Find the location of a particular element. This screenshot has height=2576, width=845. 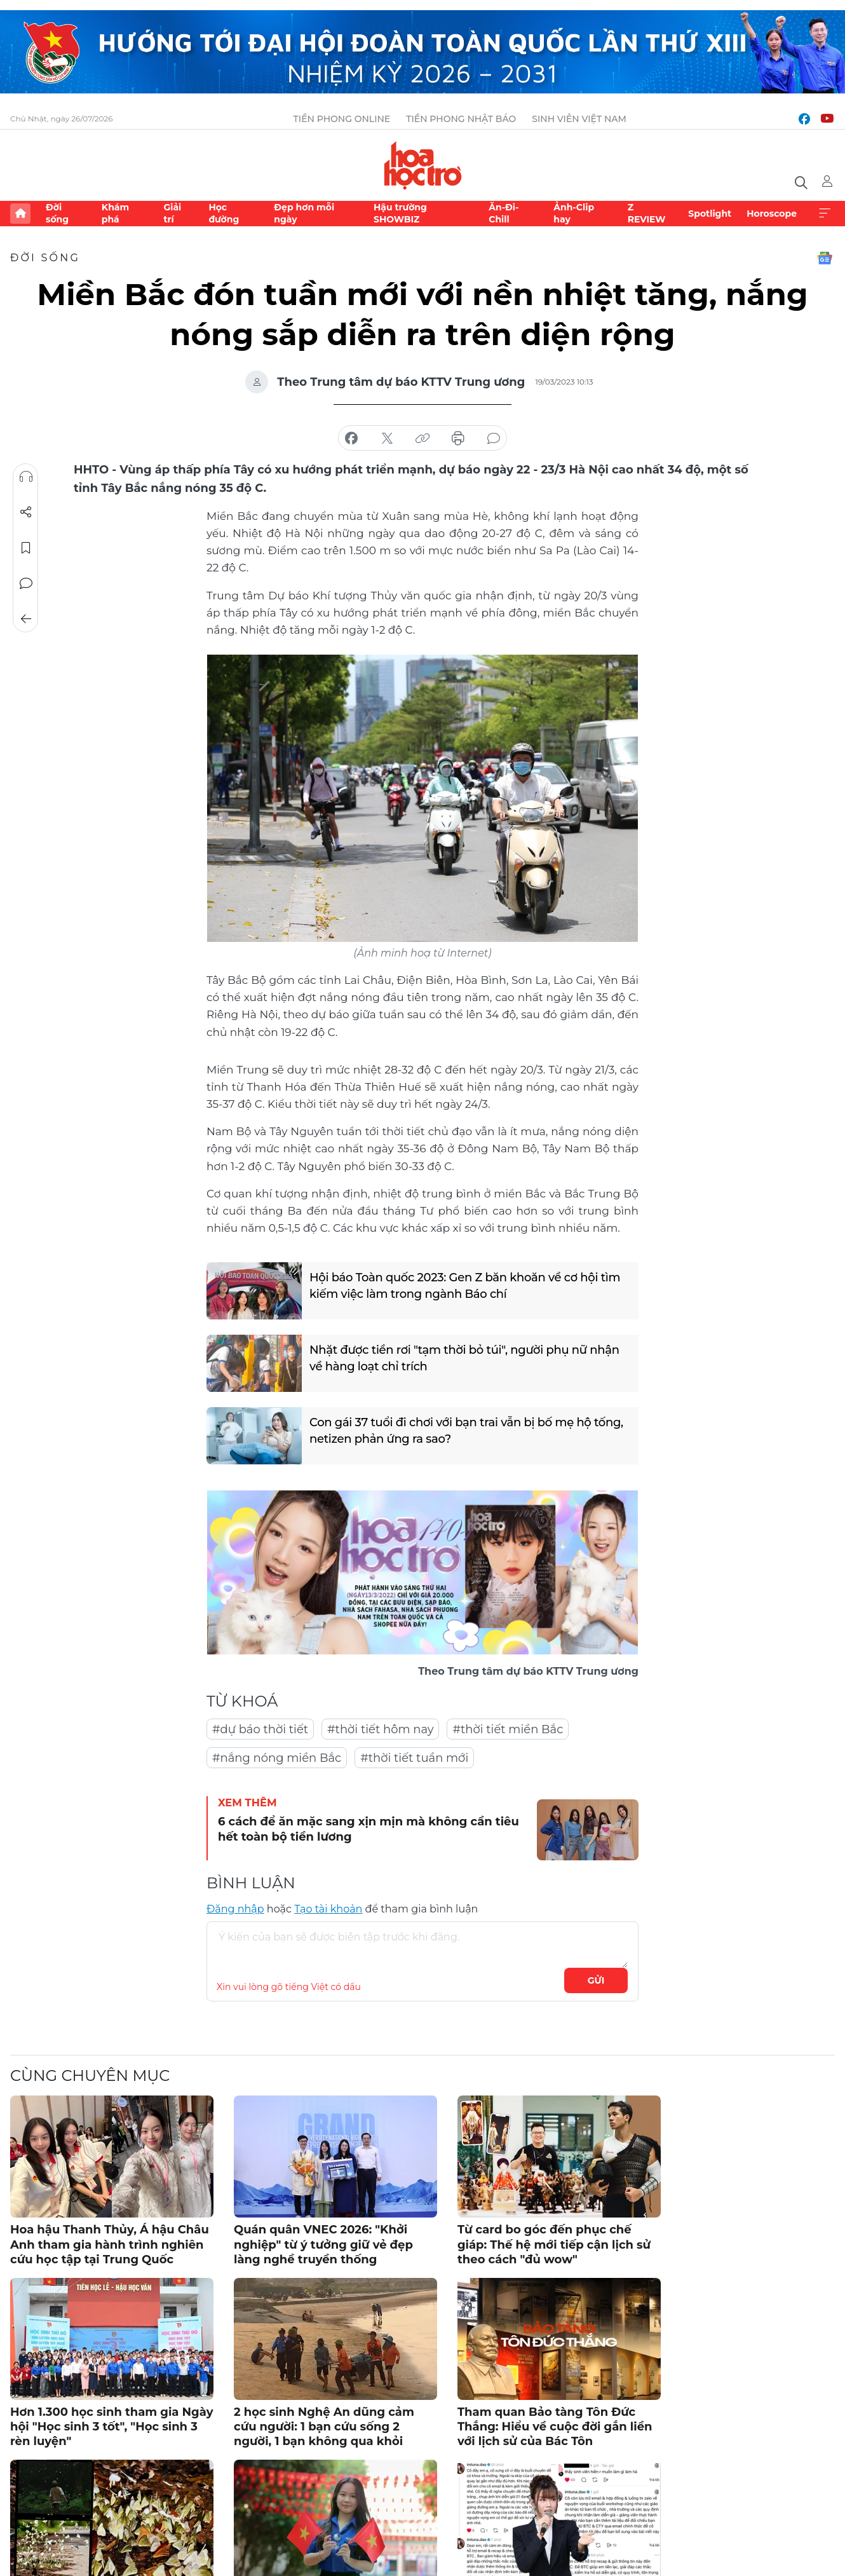

6 cách để ăn mặc sang xịn mịn mà không cần tiêu hết toàn bộ tiền lương is located at coordinates (368, 1829).